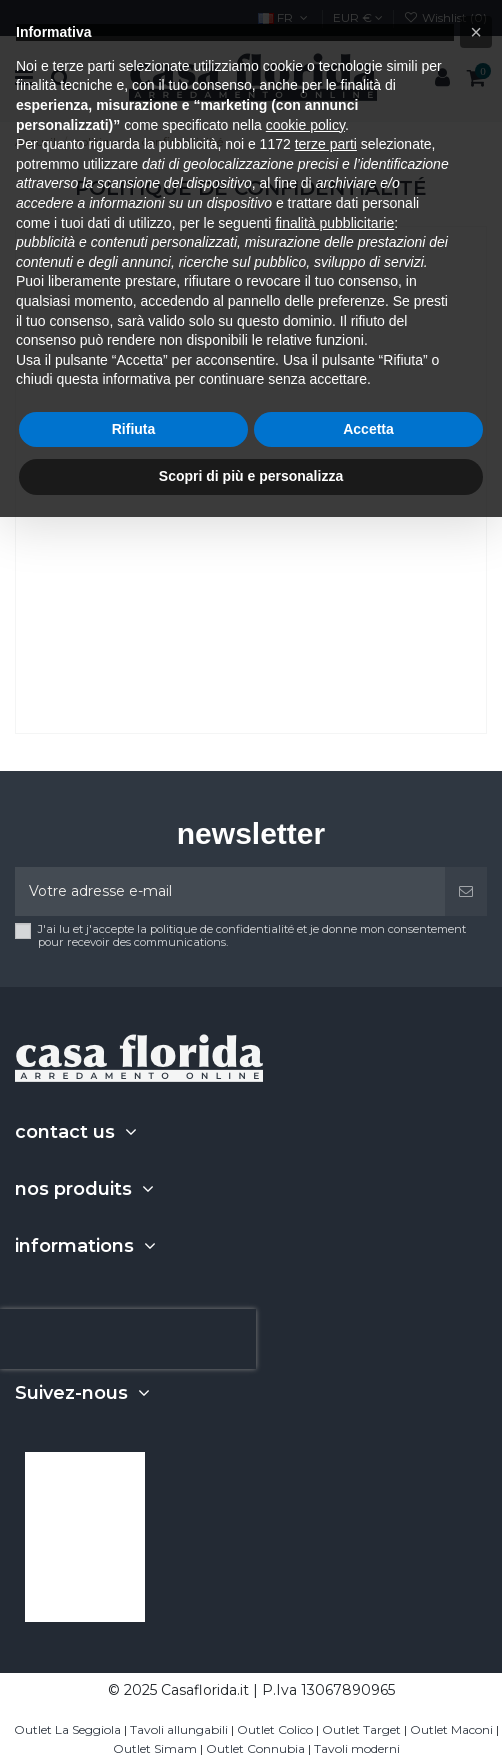 The image size is (502, 1759). Describe the element at coordinates (255, 1748) in the screenshot. I see `Outlet Connubia` at that location.